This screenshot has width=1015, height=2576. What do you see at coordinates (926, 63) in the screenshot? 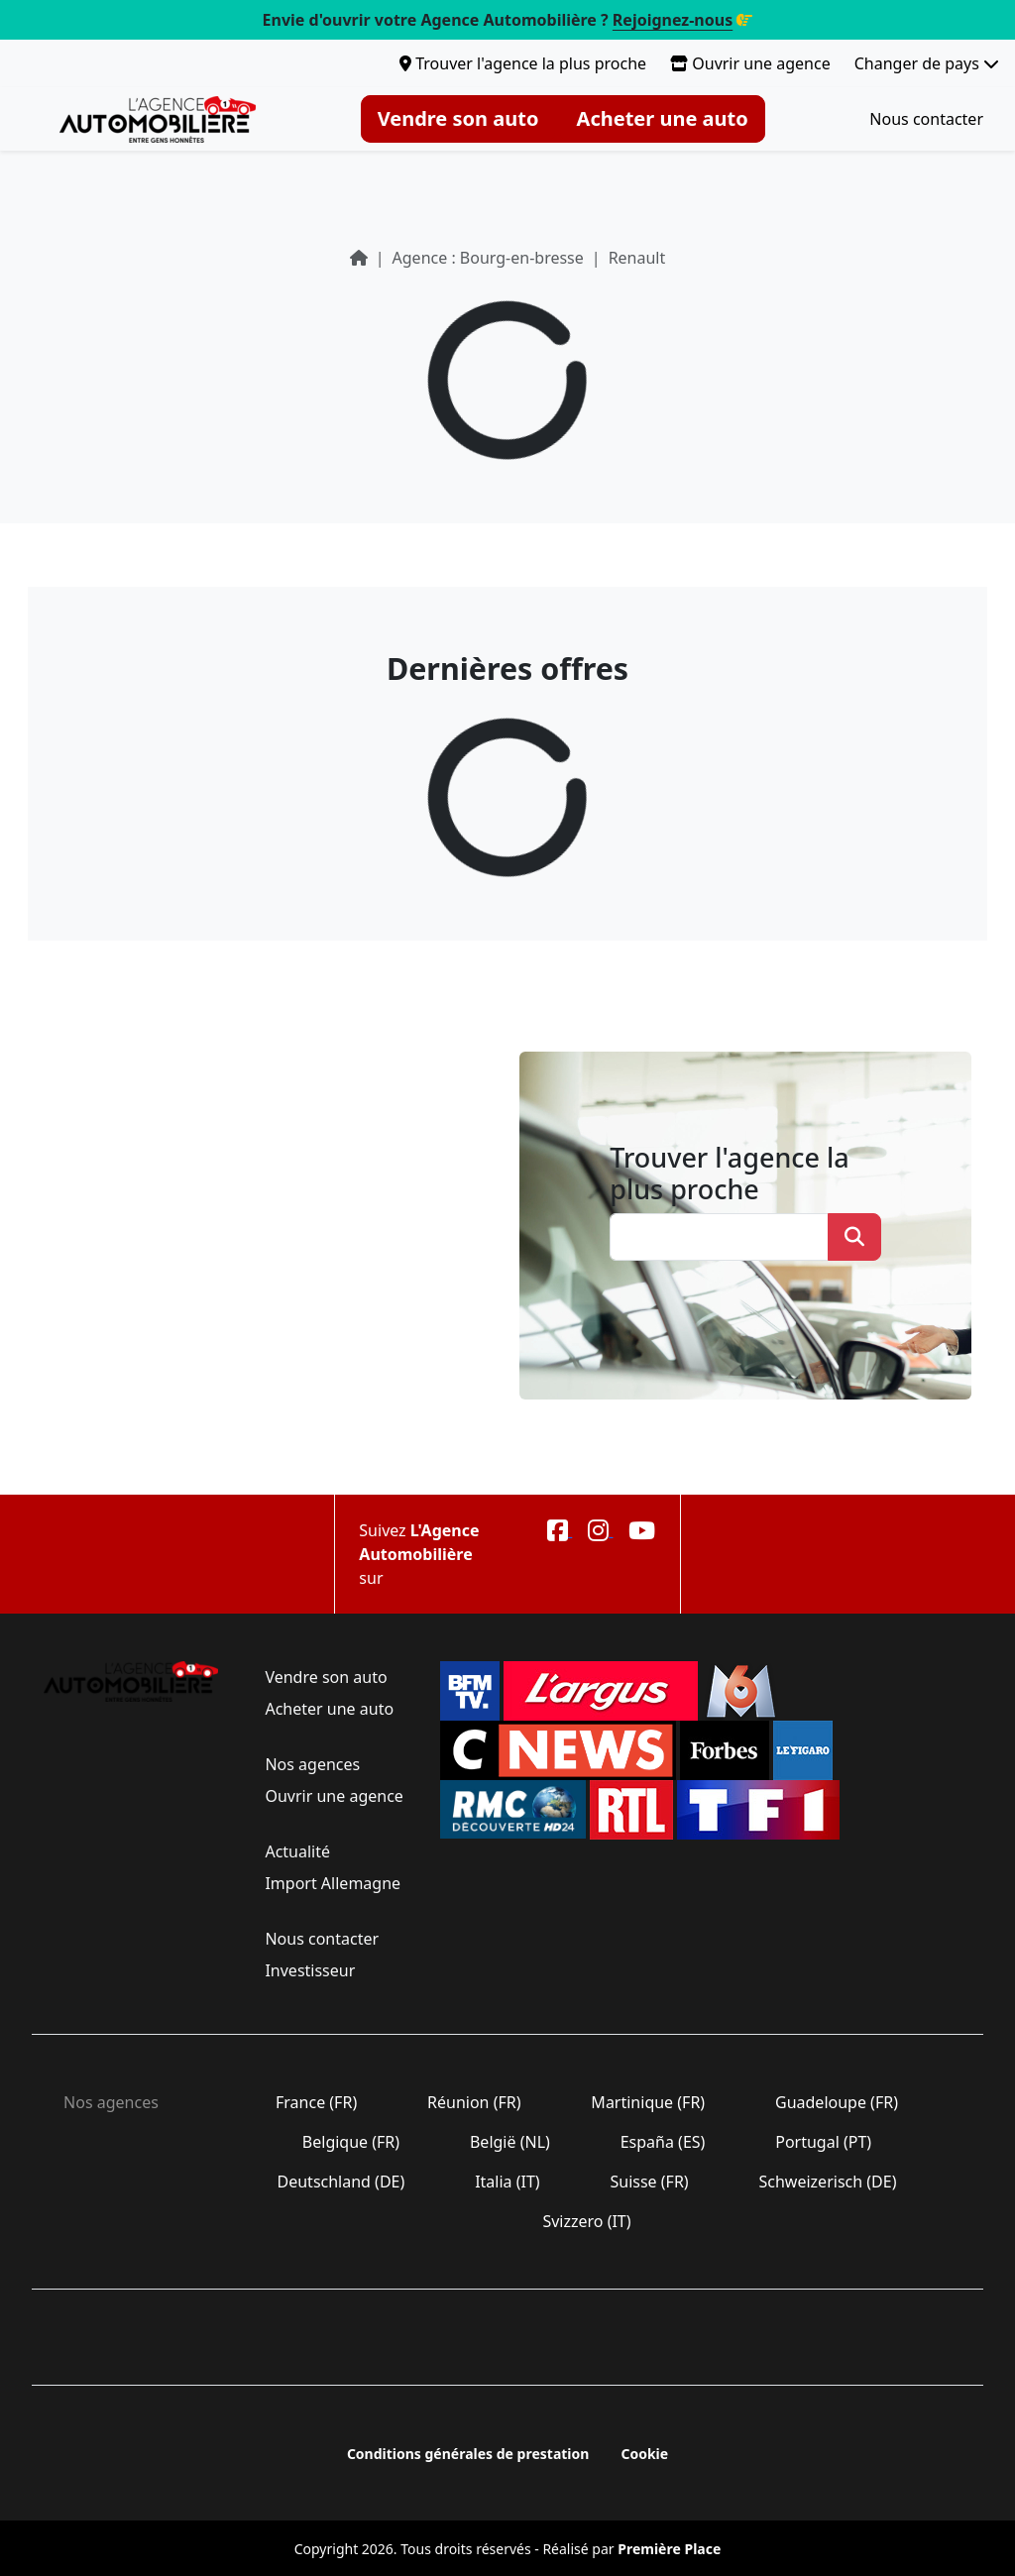
I see `Changer de pays` at bounding box center [926, 63].